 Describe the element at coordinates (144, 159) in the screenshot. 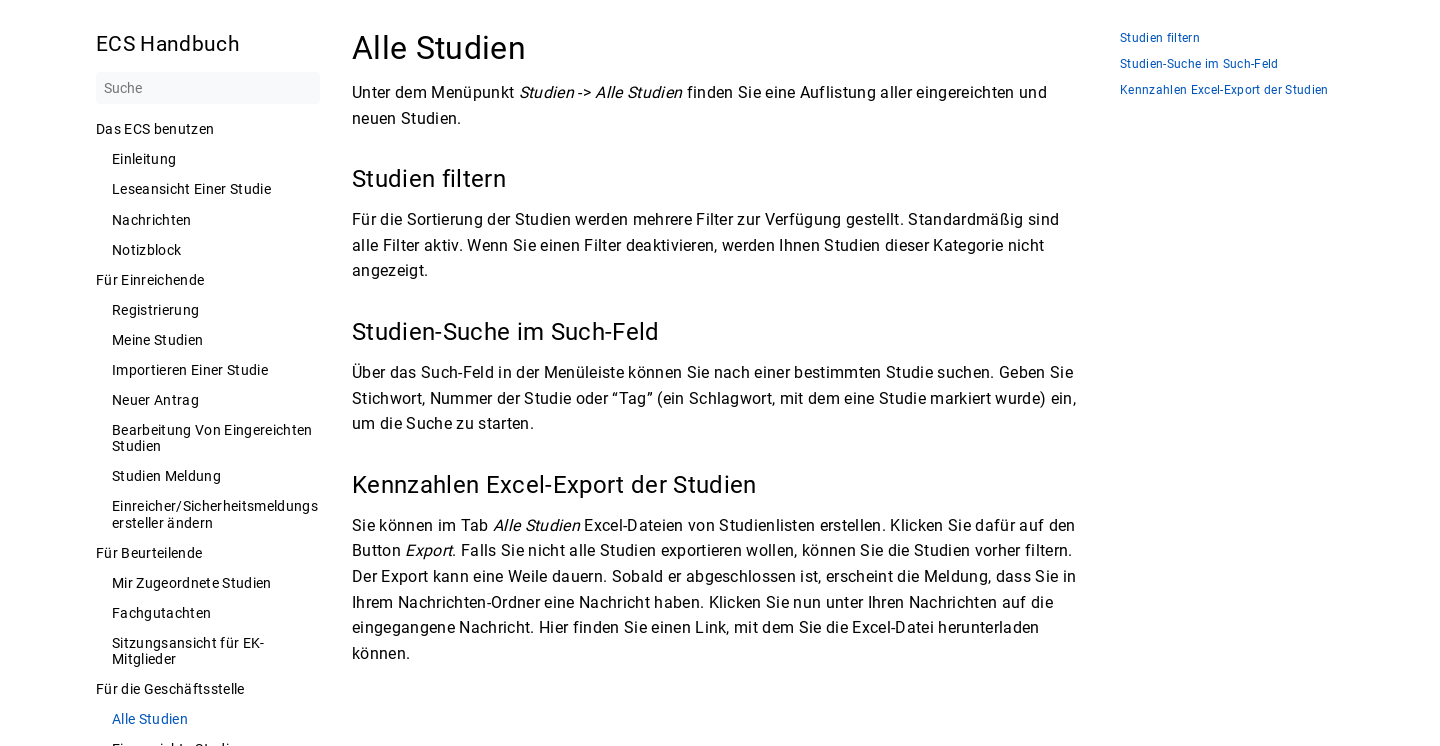

I see `Einleitung` at that location.